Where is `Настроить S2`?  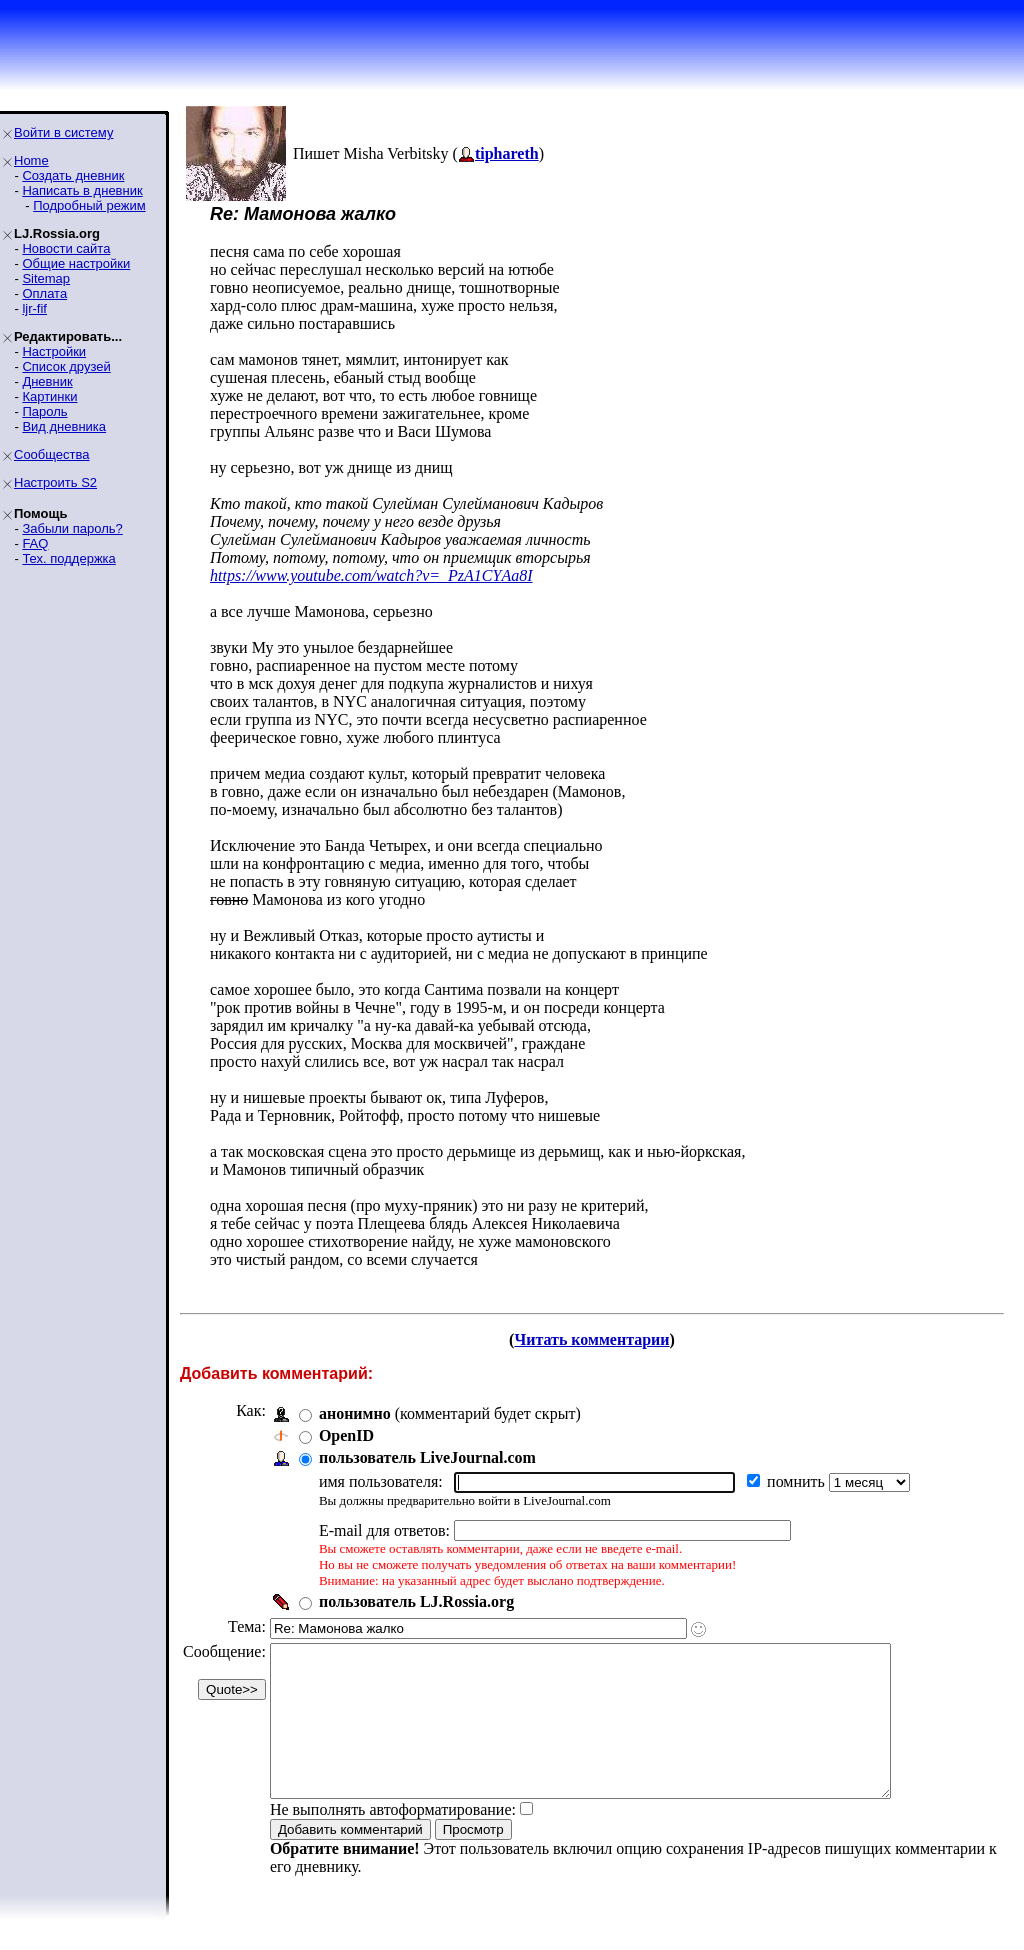
Настроить S2 is located at coordinates (55, 482).